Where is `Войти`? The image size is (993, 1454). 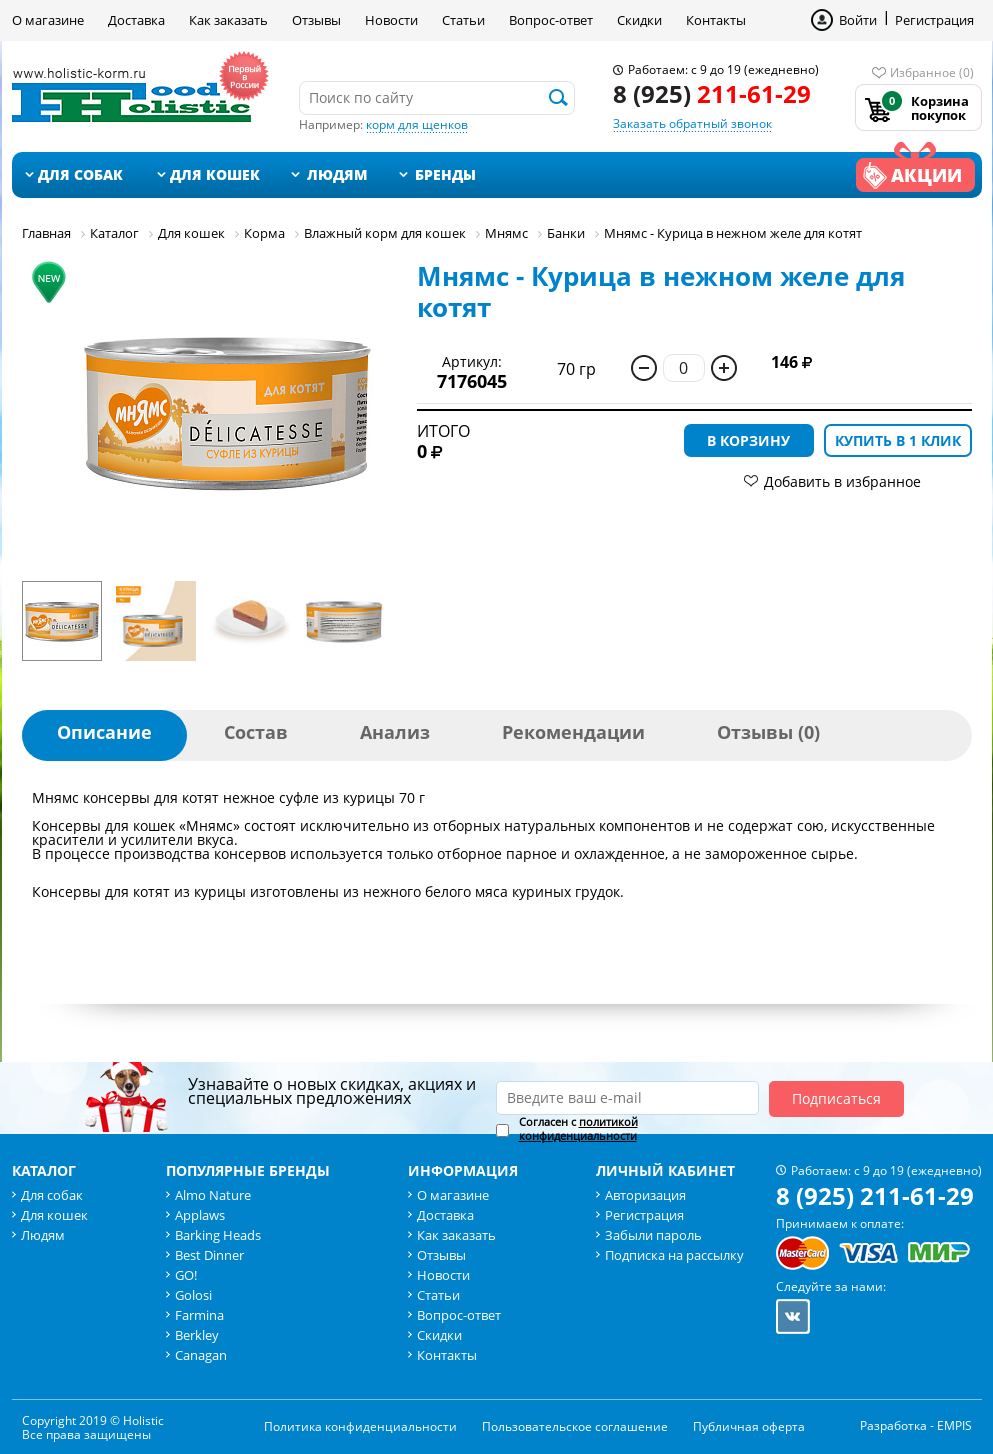
Войти is located at coordinates (858, 20).